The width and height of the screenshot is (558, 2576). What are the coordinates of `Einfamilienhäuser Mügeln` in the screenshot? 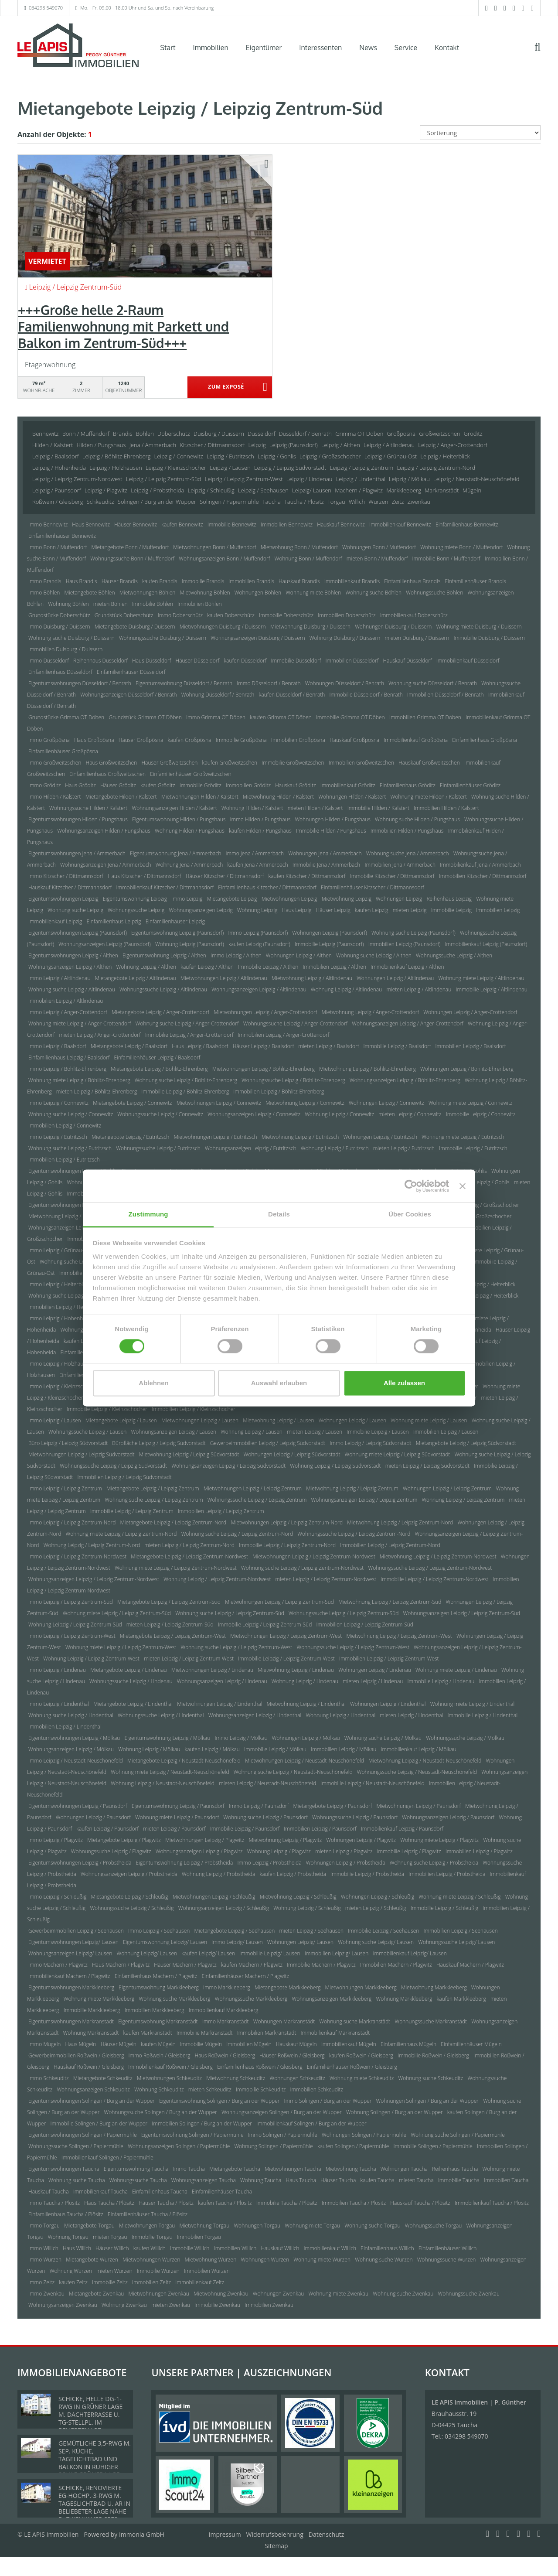 It's located at (471, 2044).